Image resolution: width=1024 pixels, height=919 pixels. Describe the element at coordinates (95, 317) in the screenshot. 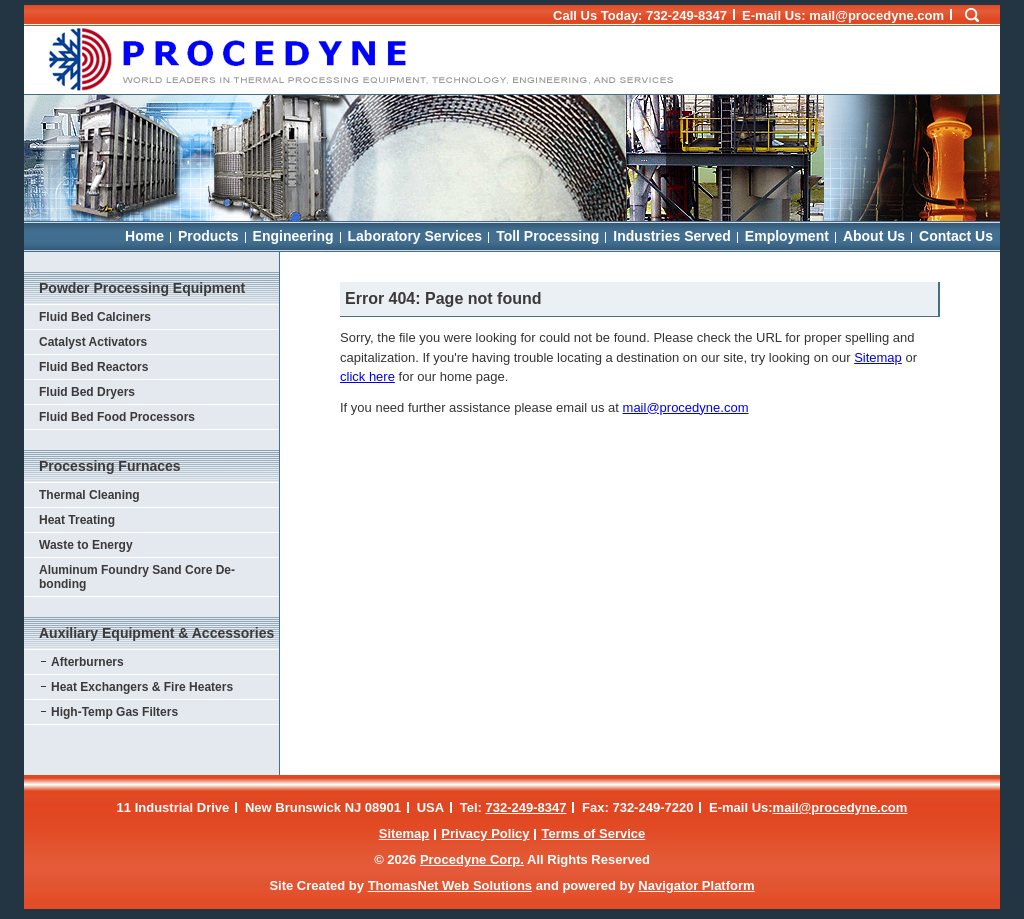

I see `Fluid Bed Calciners` at that location.